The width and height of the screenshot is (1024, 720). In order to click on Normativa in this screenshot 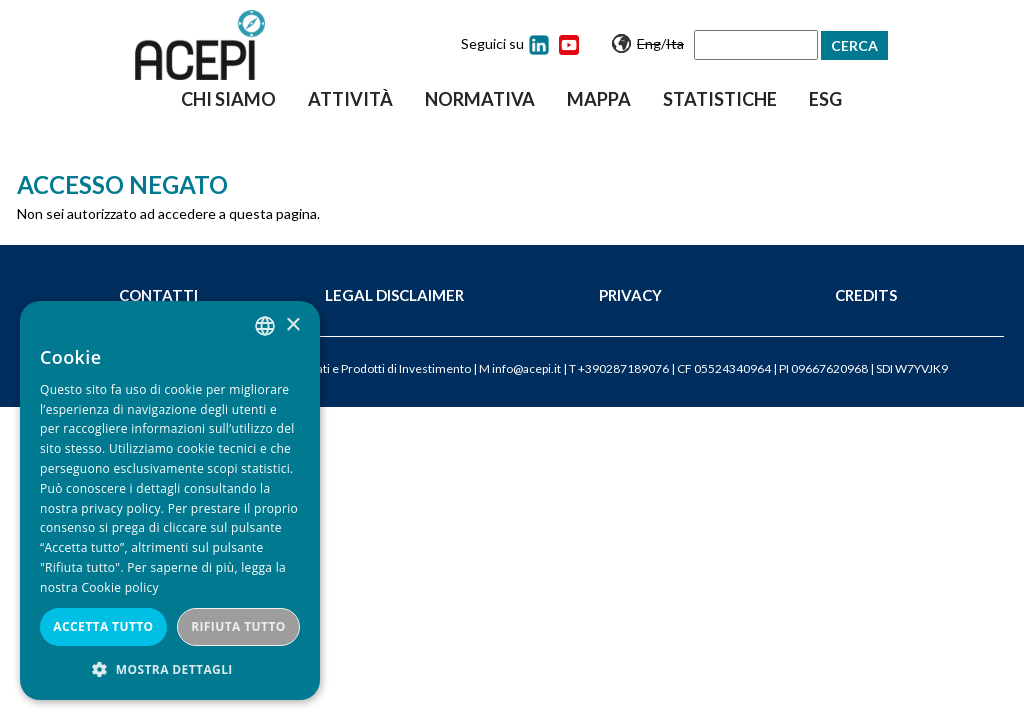, I will do `click(480, 99)`.